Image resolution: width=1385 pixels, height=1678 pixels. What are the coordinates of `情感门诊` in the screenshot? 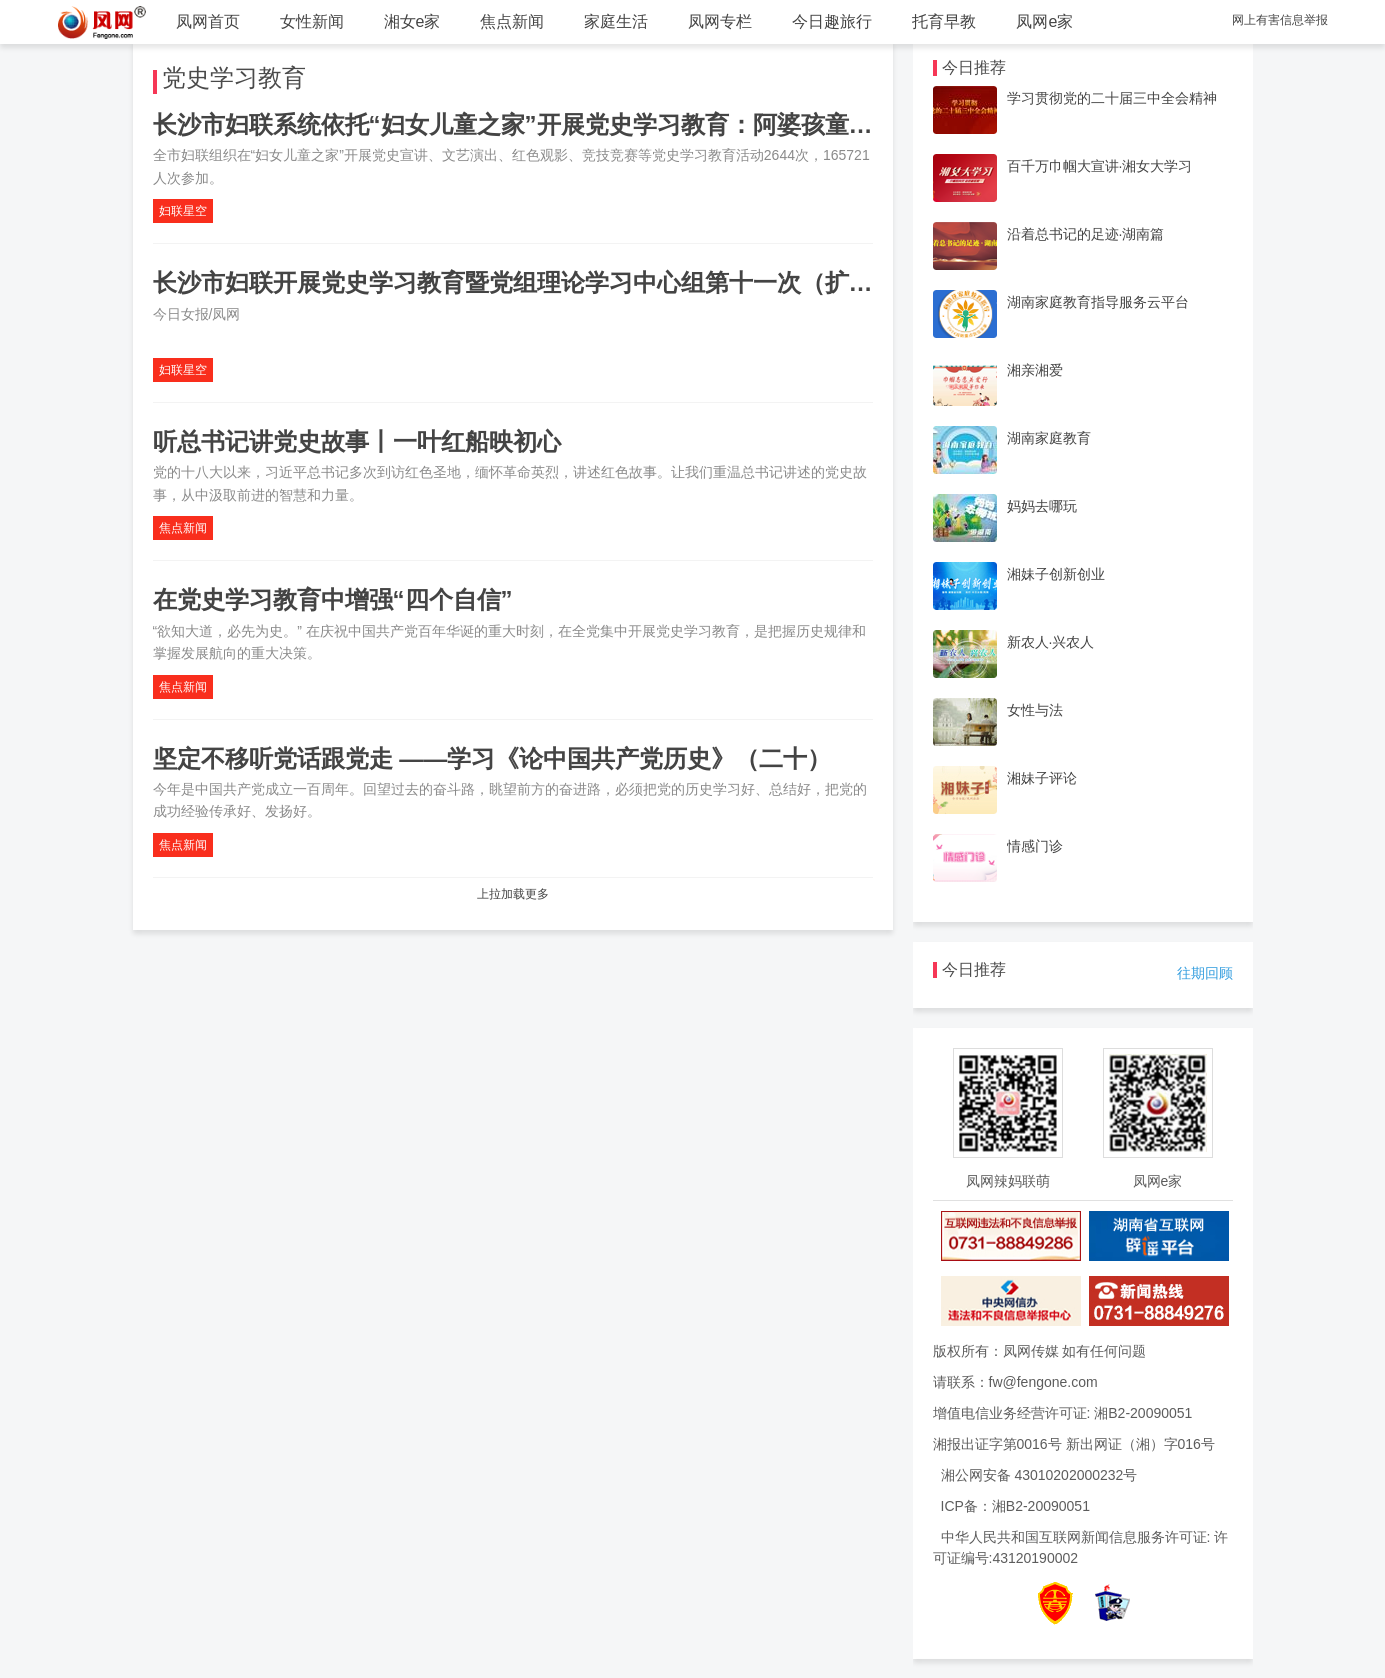 It's located at (1035, 846).